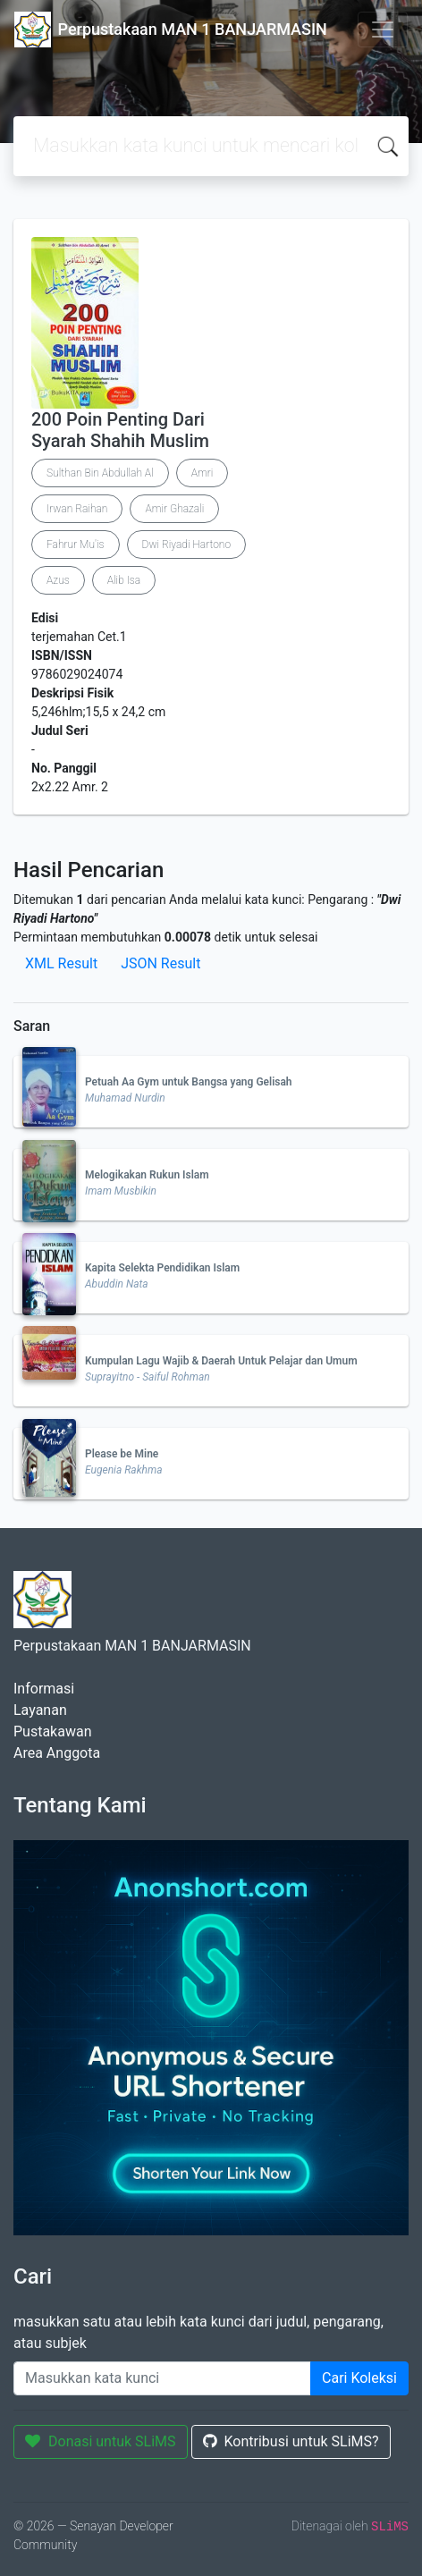 Image resolution: width=422 pixels, height=2576 pixels. I want to click on Amri, so click(202, 473).